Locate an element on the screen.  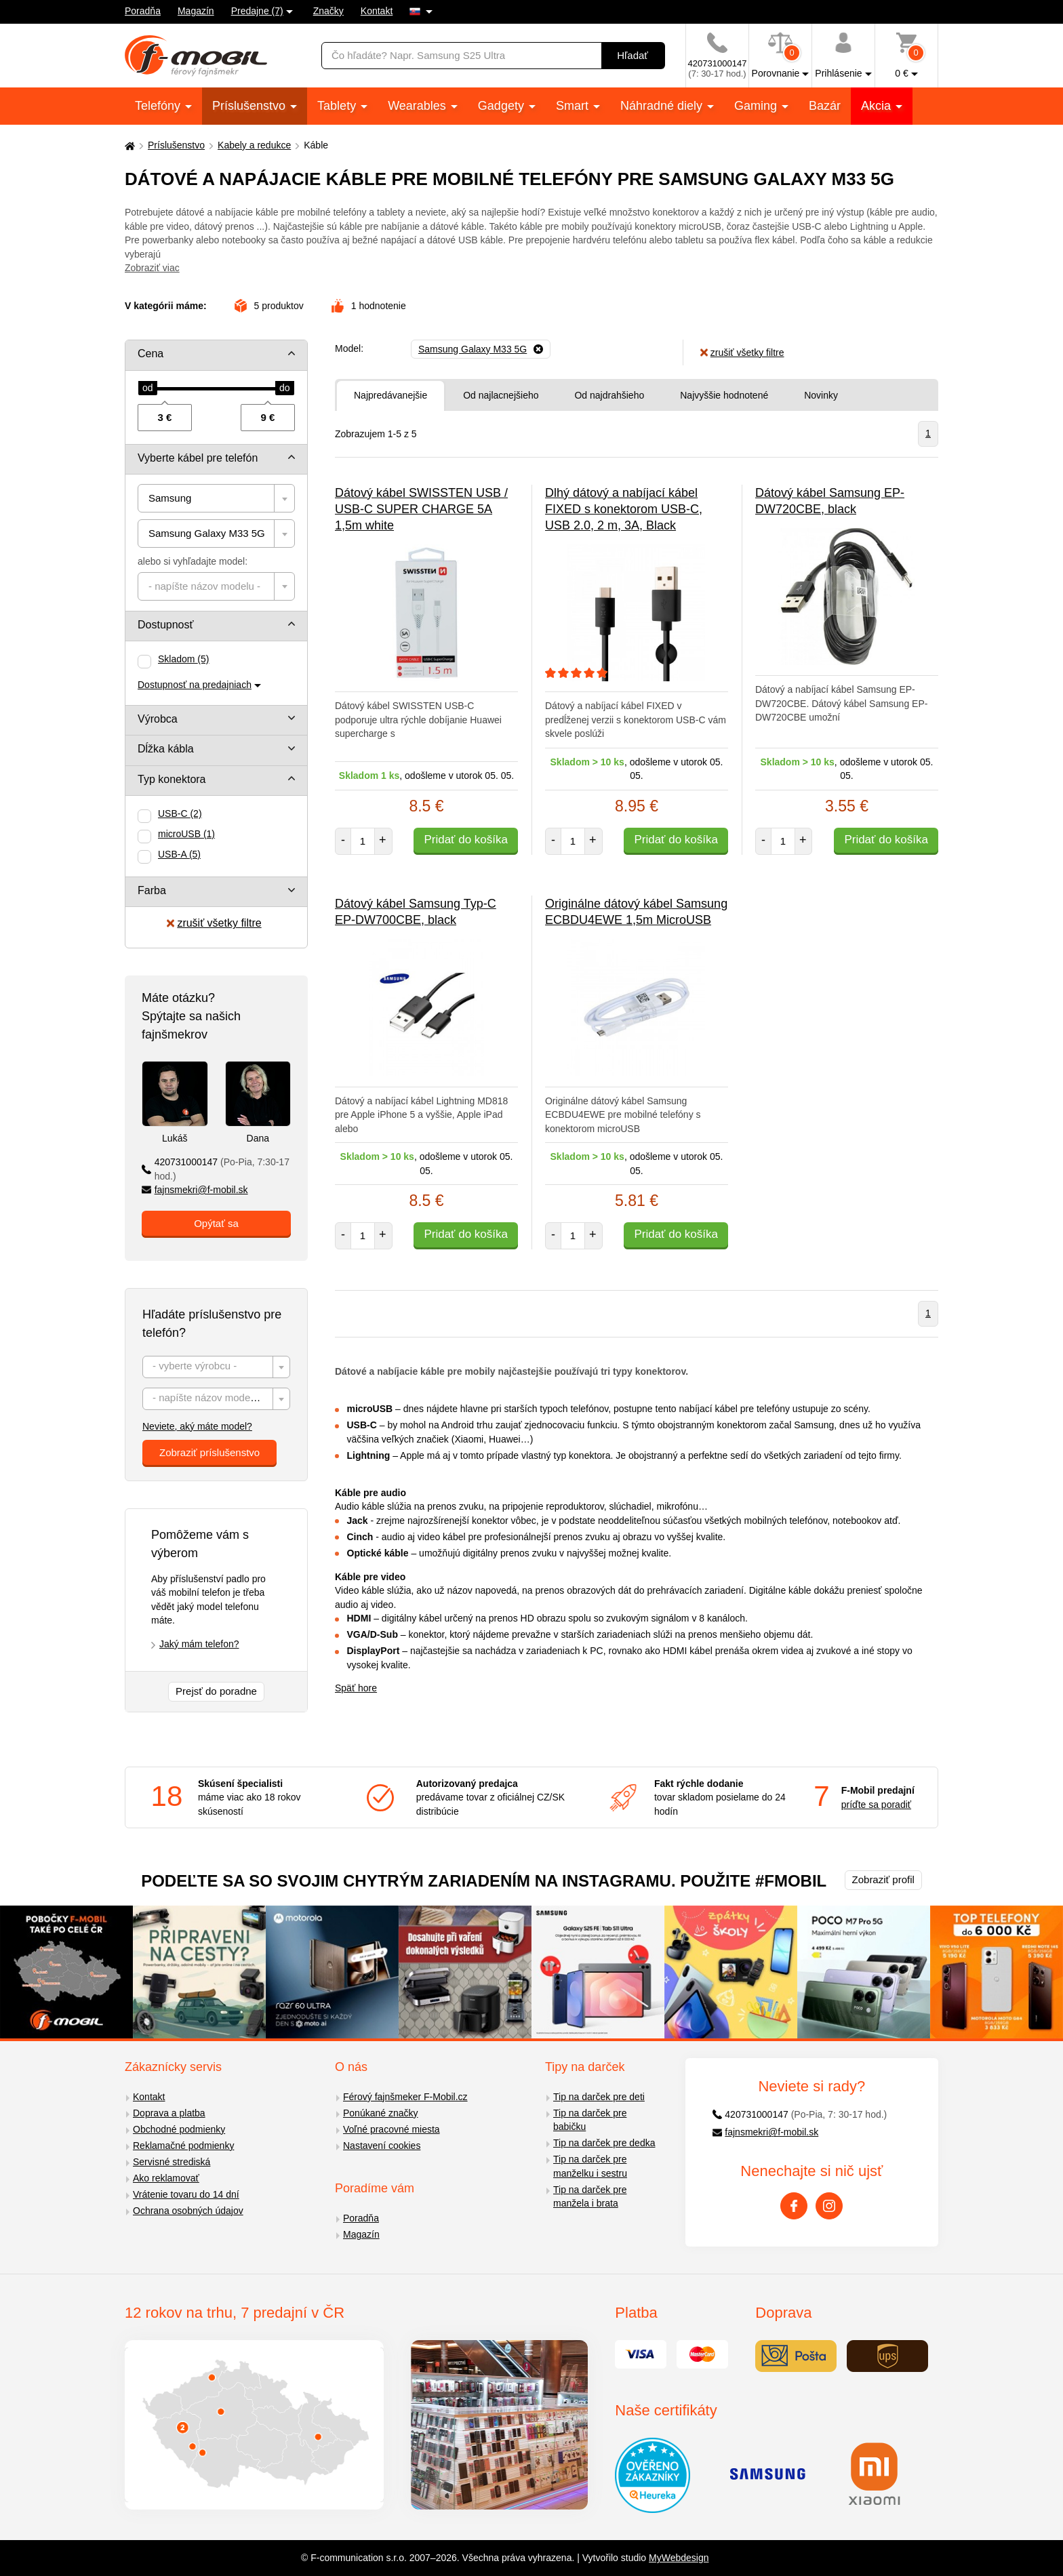
Tip na darček pre dedka is located at coordinates (604, 2142).